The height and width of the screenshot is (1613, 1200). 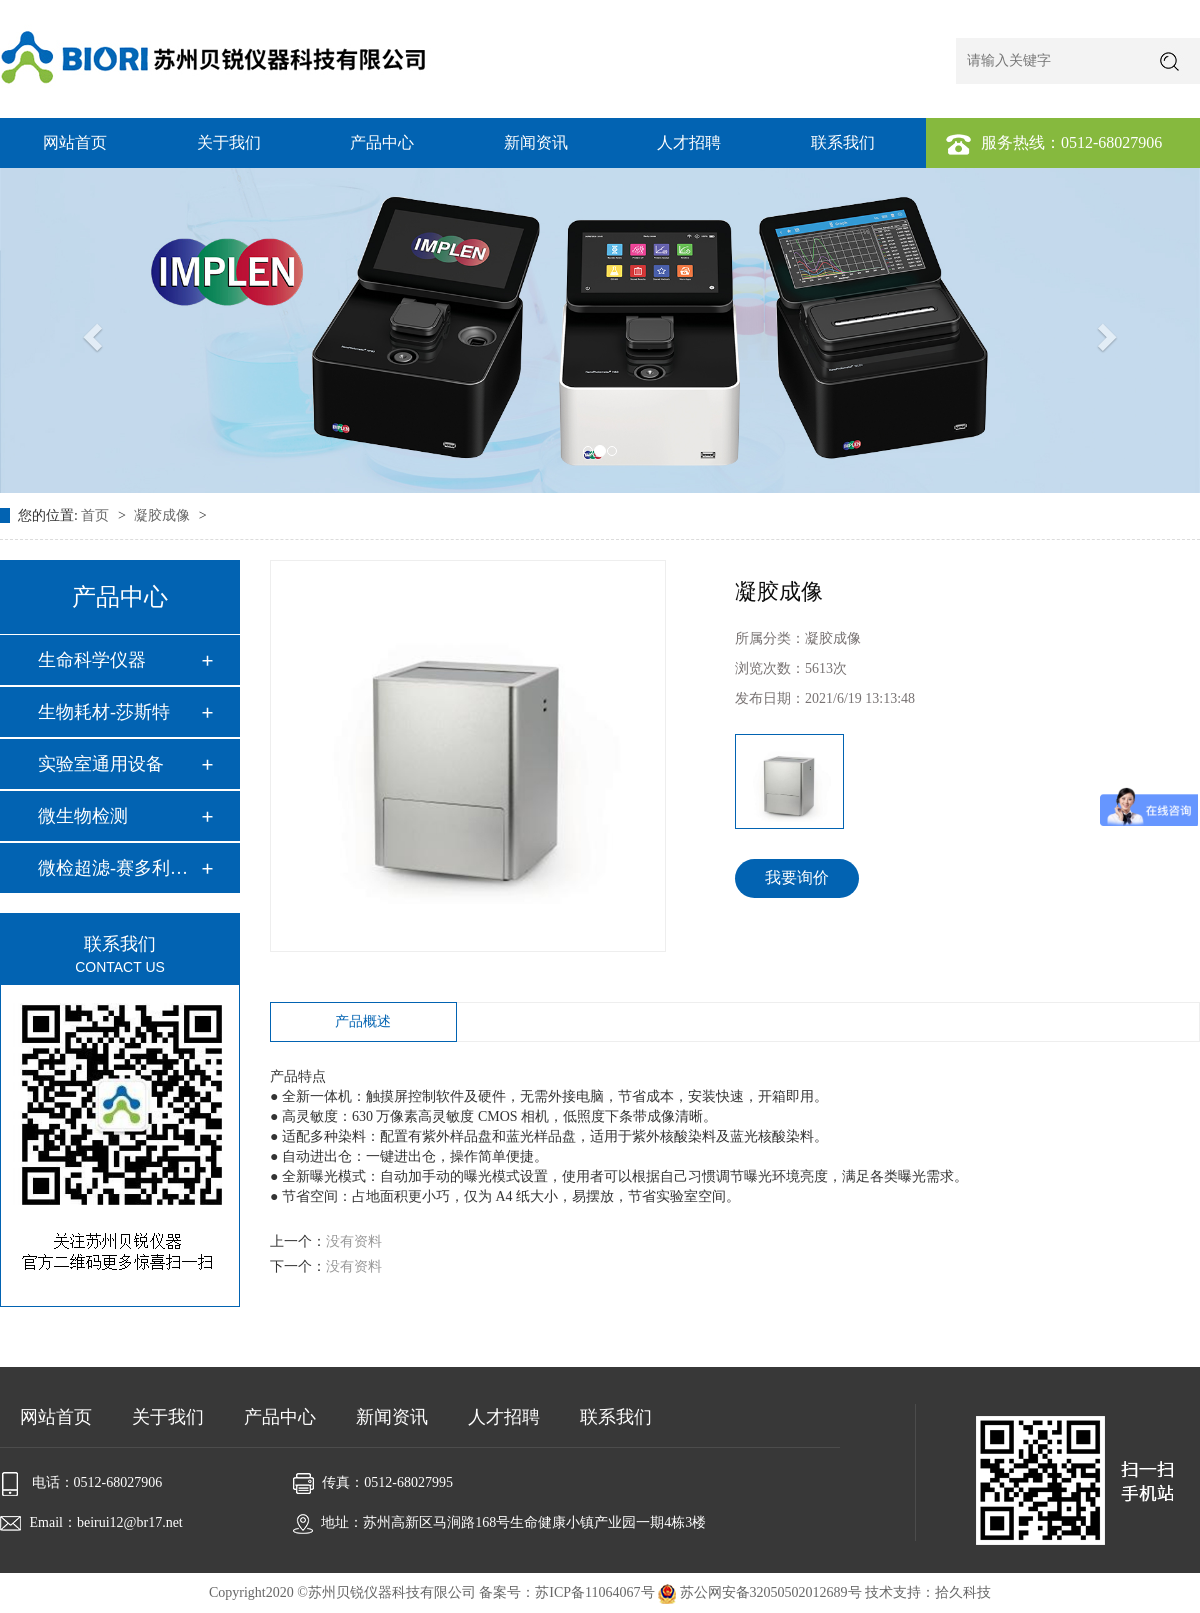 What do you see at coordinates (928, 1592) in the screenshot?
I see `技术支持：拾久科技` at bounding box center [928, 1592].